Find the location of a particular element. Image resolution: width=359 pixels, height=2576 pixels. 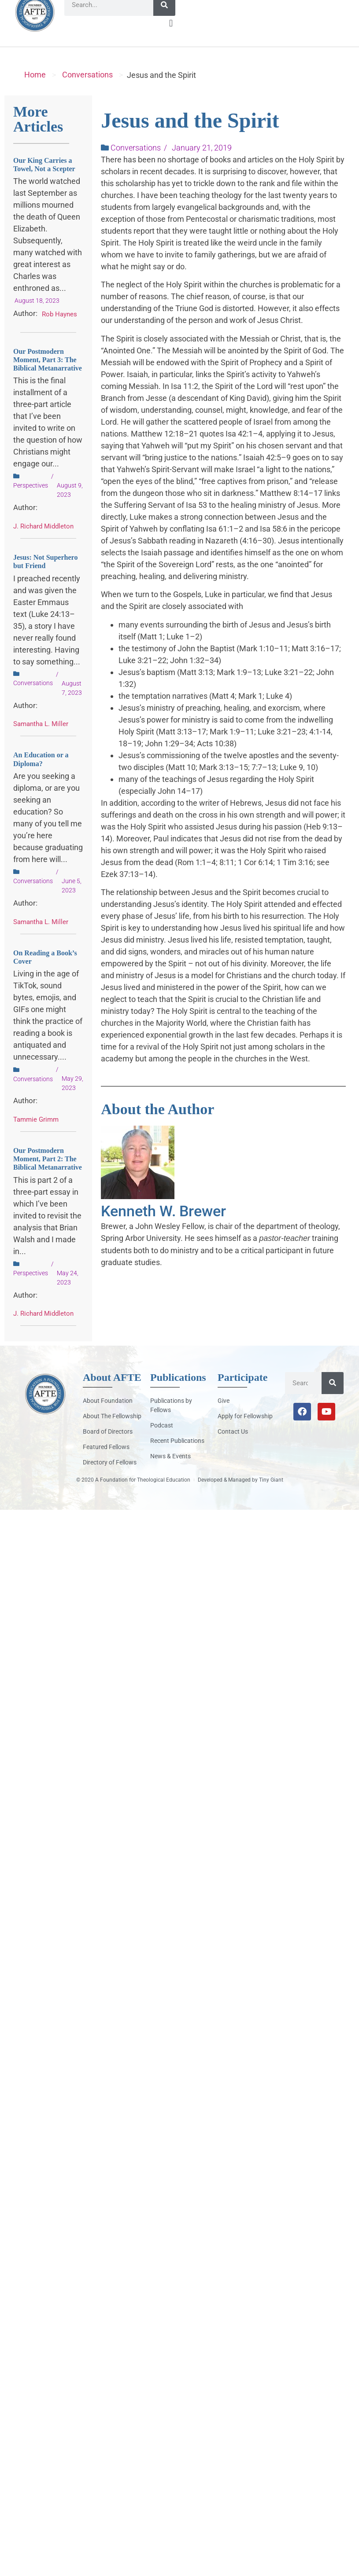

August 9, 2023 is located at coordinates (70, 505).